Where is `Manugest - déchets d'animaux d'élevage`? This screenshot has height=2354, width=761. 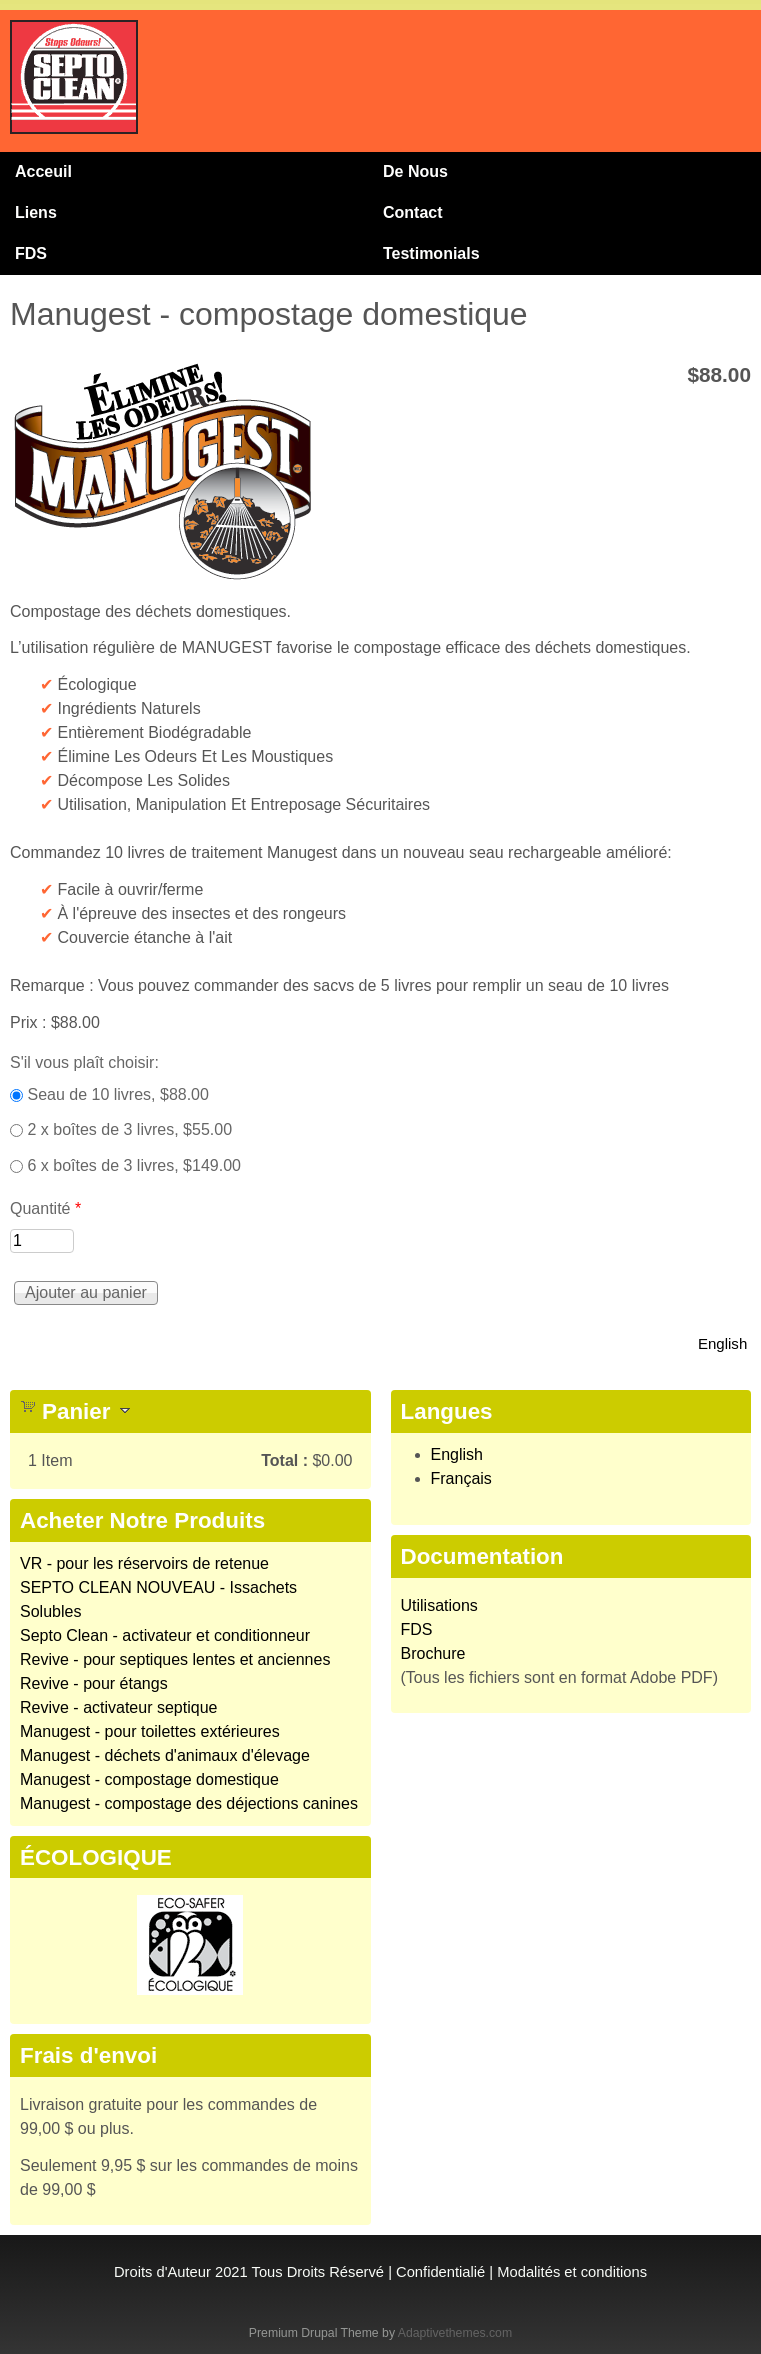 Manugest - déchets d'animaux d'élevage is located at coordinates (165, 1755).